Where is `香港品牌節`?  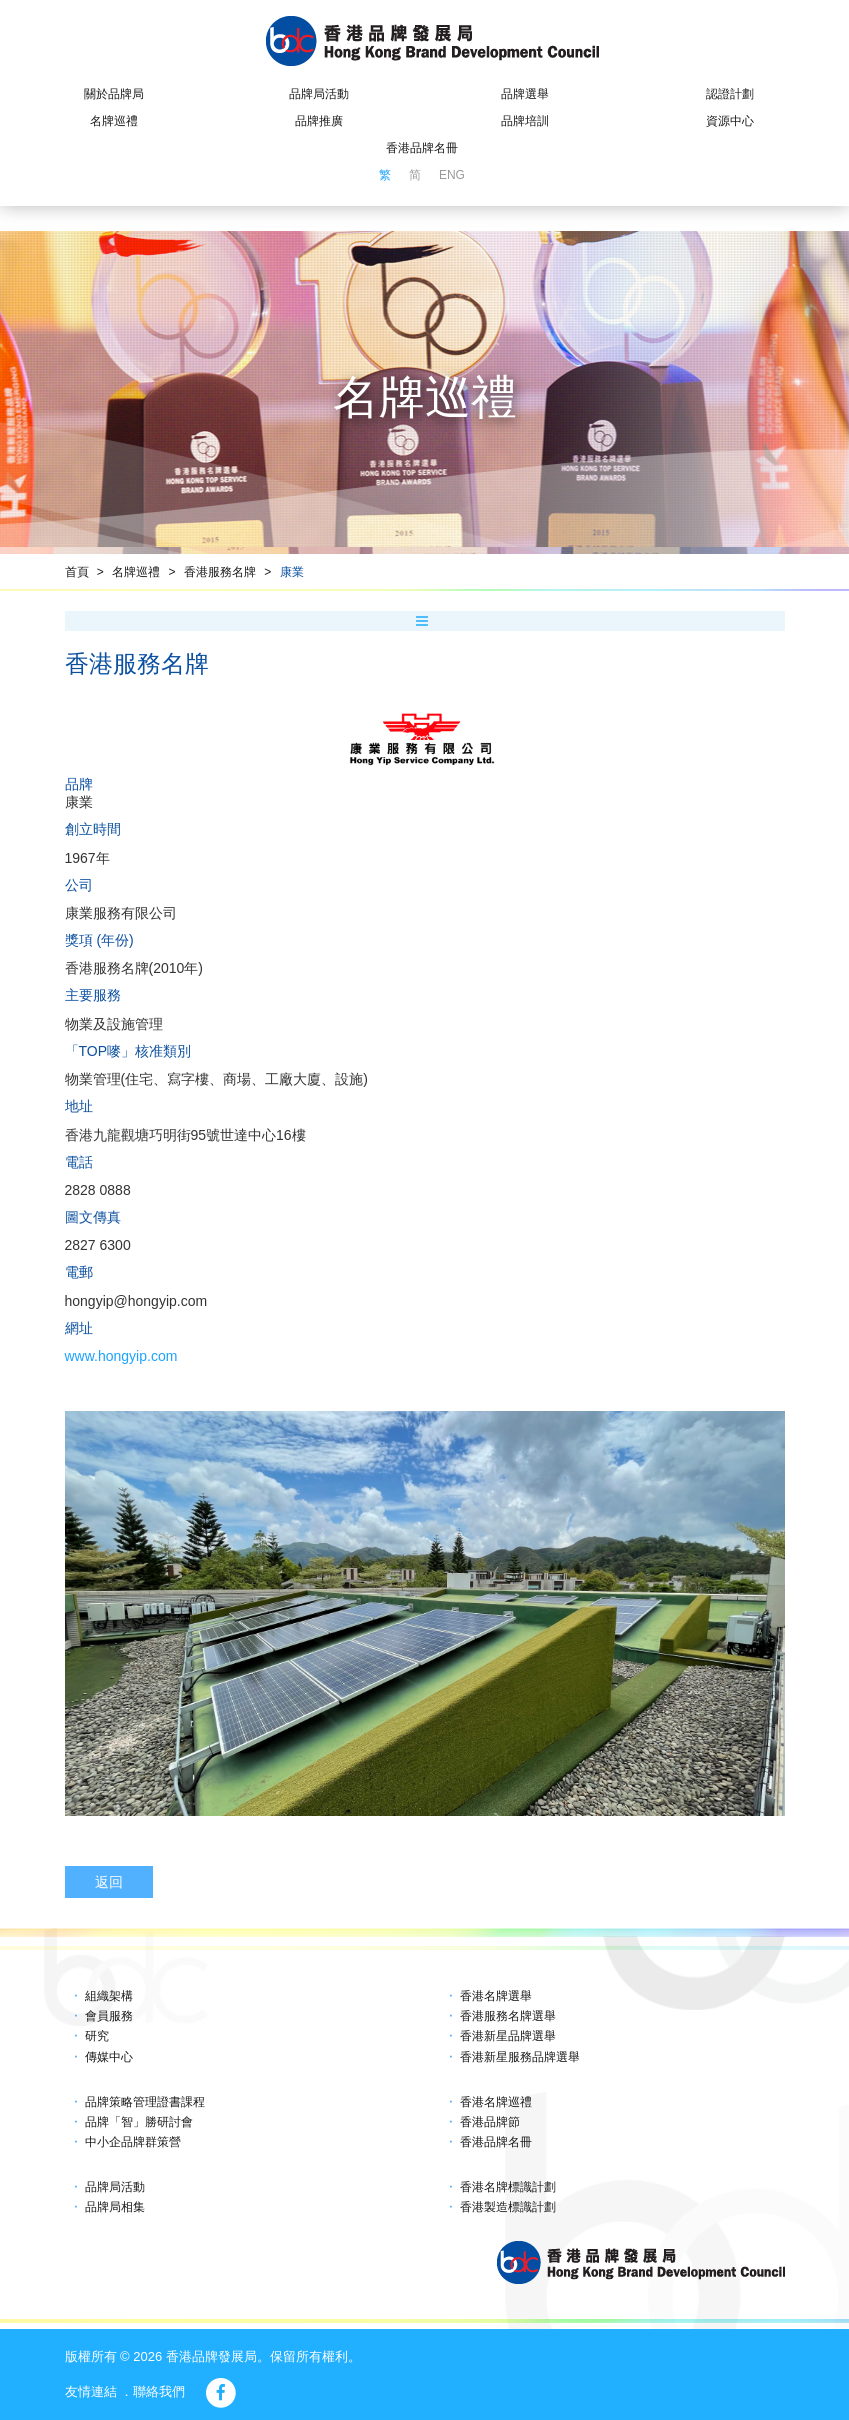
香港品牌節 is located at coordinates (490, 2122).